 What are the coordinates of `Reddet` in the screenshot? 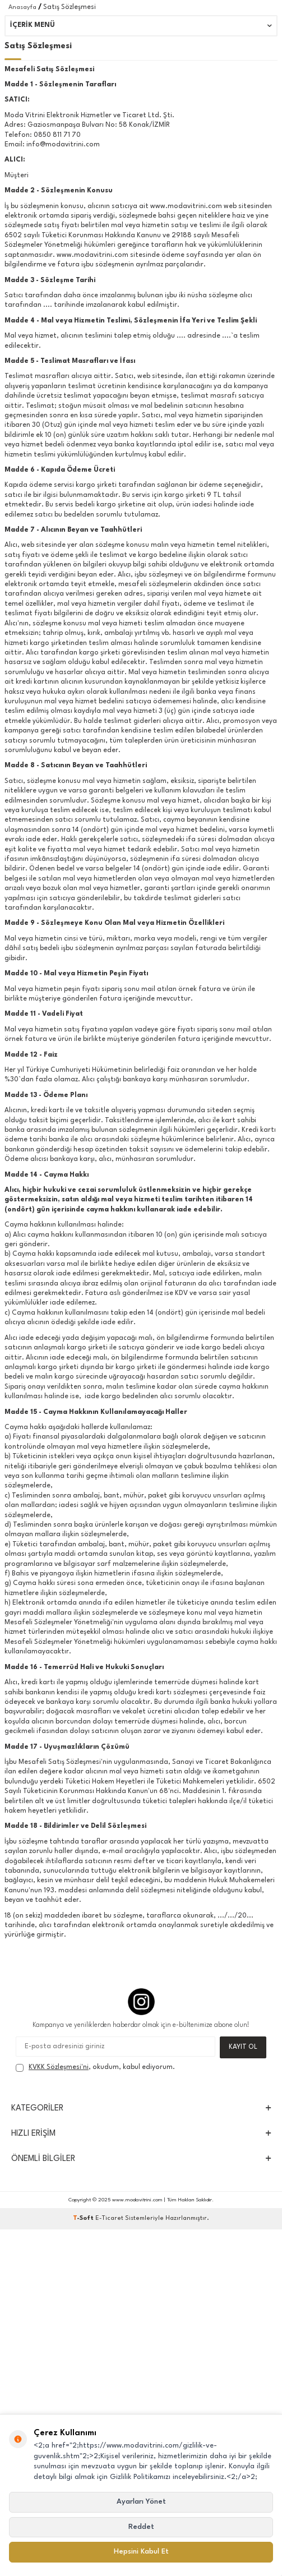 It's located at (141, 2527).